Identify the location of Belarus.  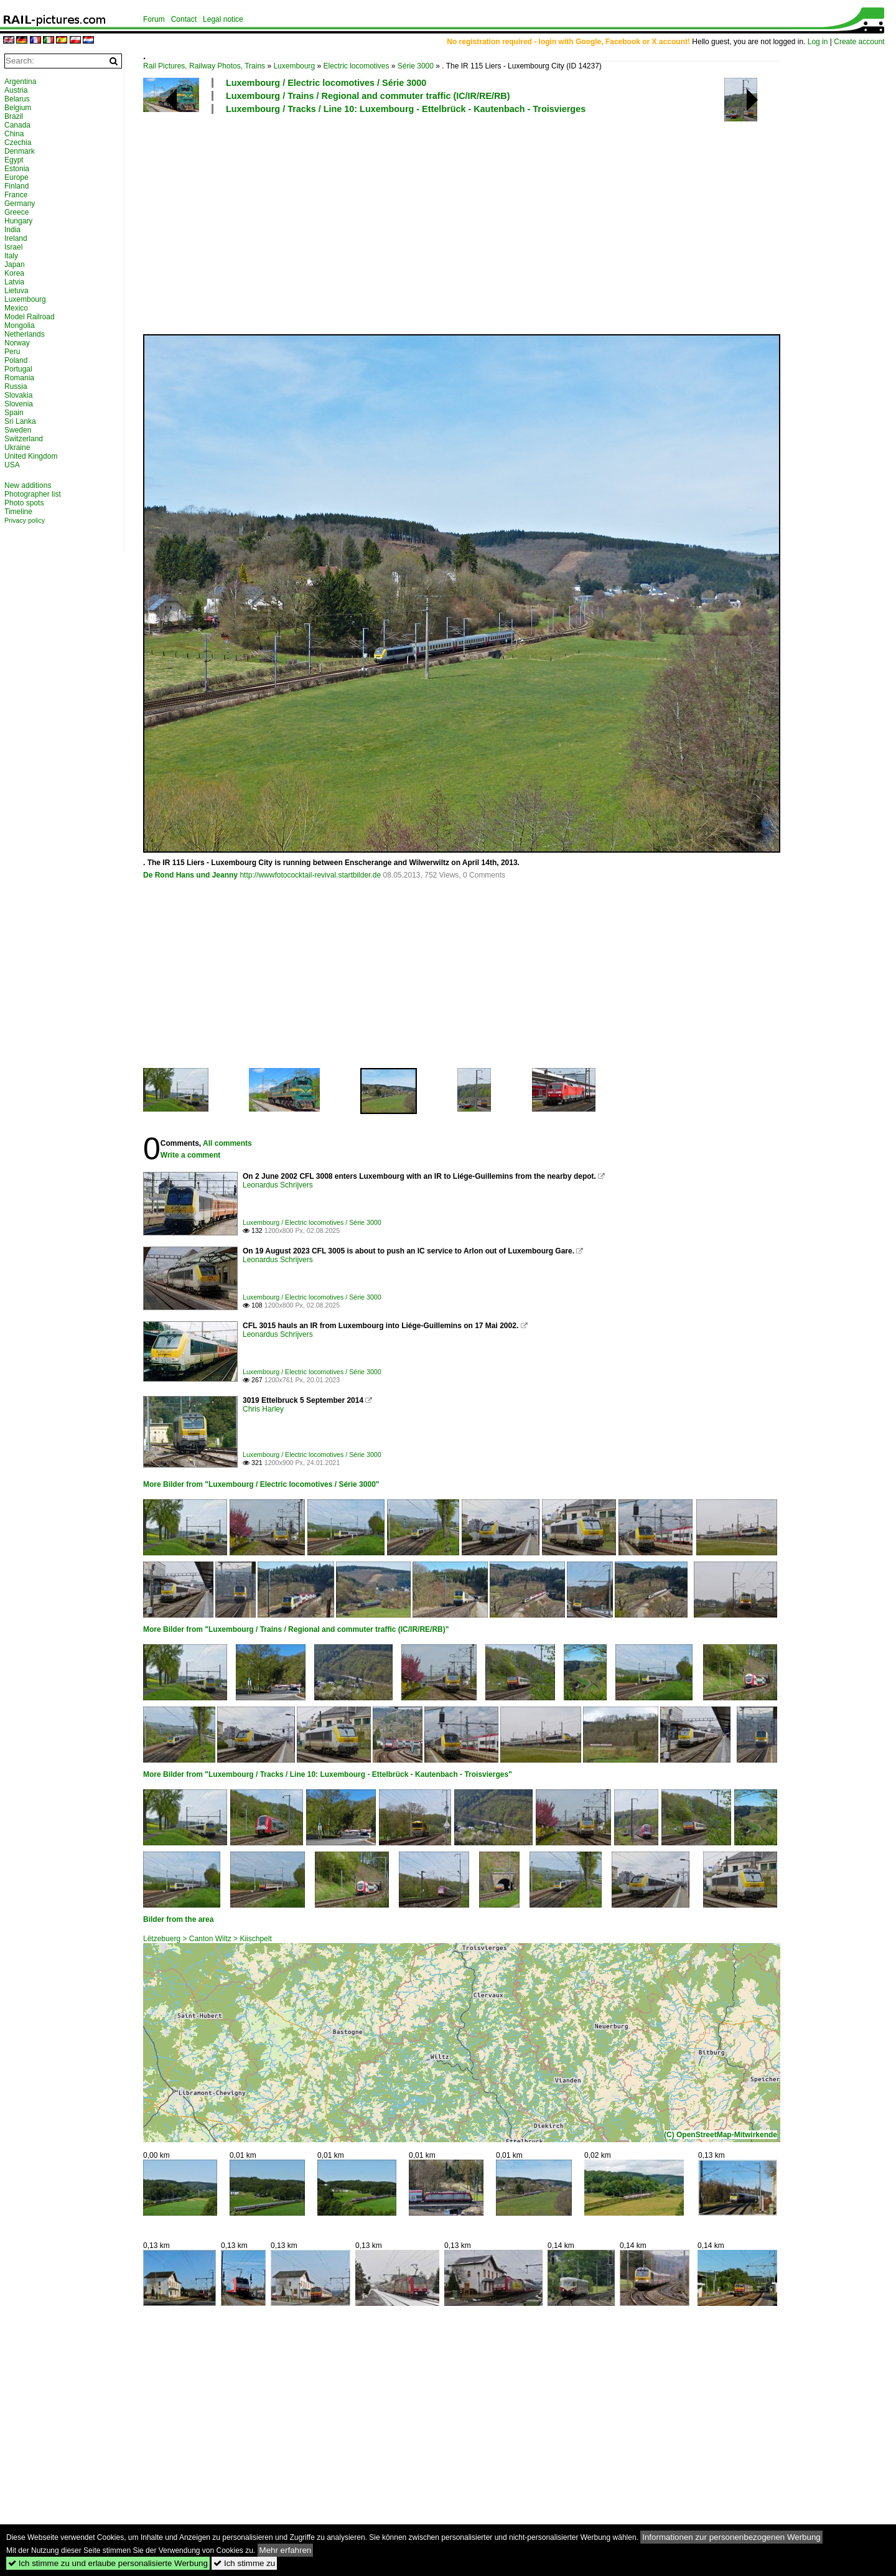
(17, 99).